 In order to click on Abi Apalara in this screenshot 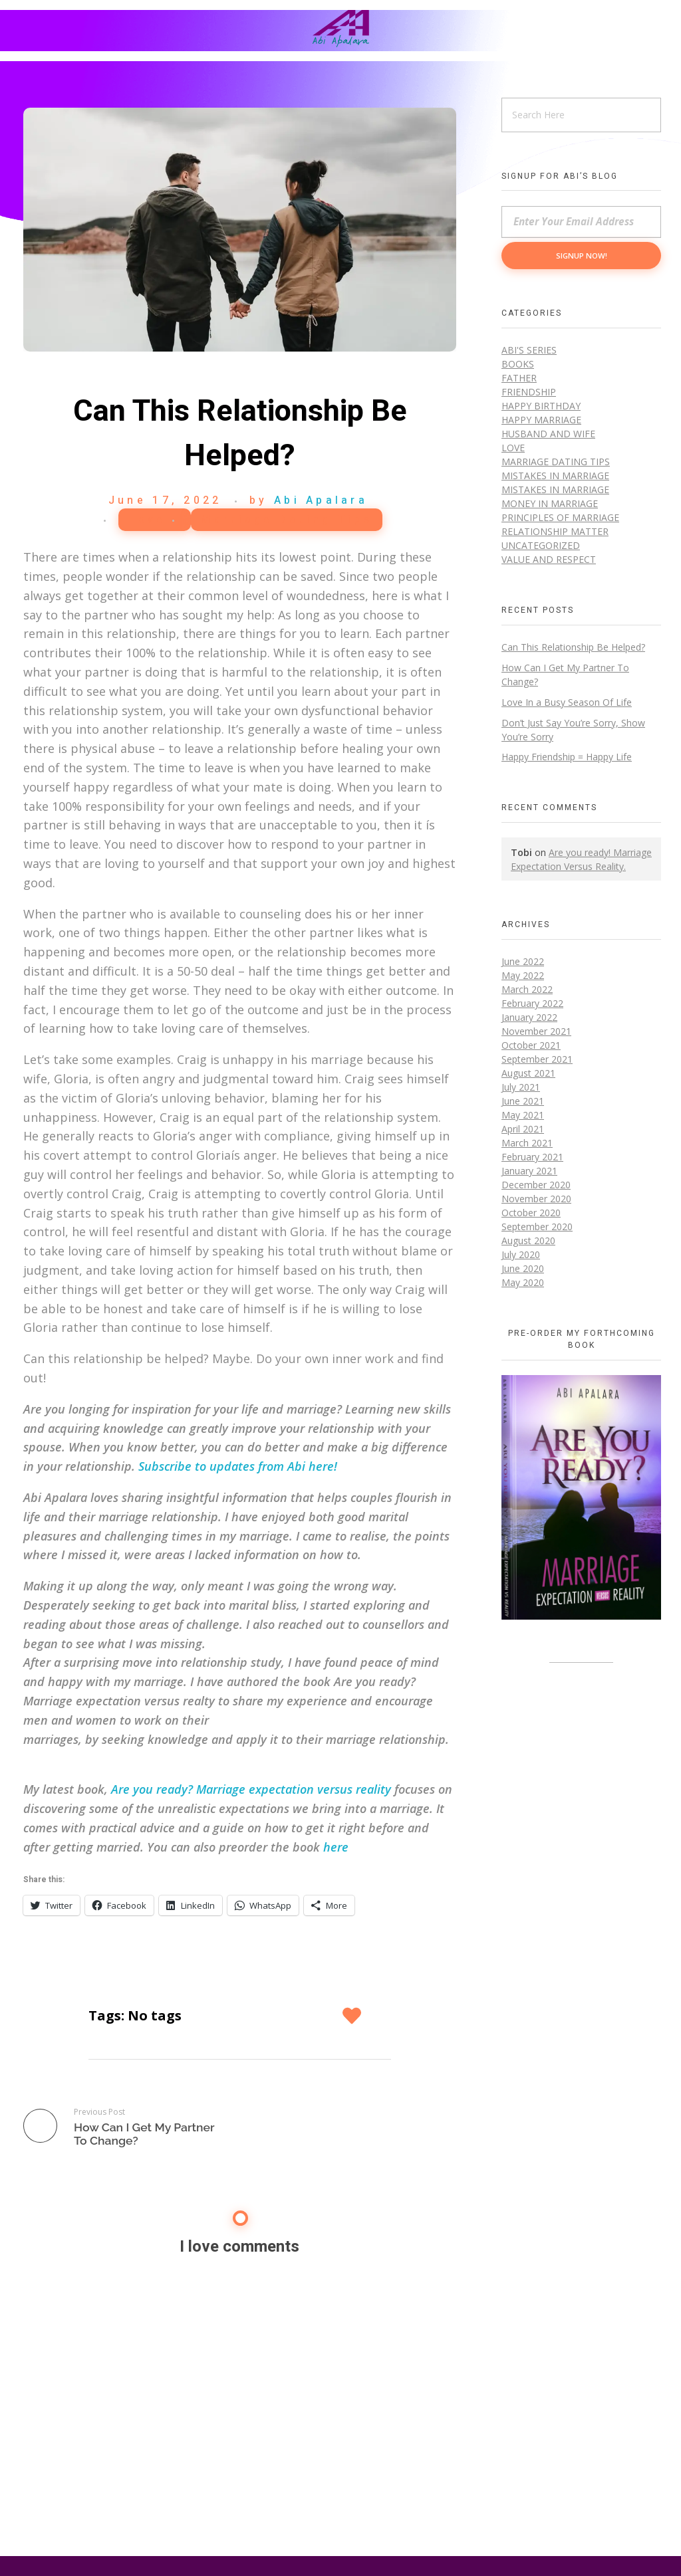, I will do `click(321, 500)`.